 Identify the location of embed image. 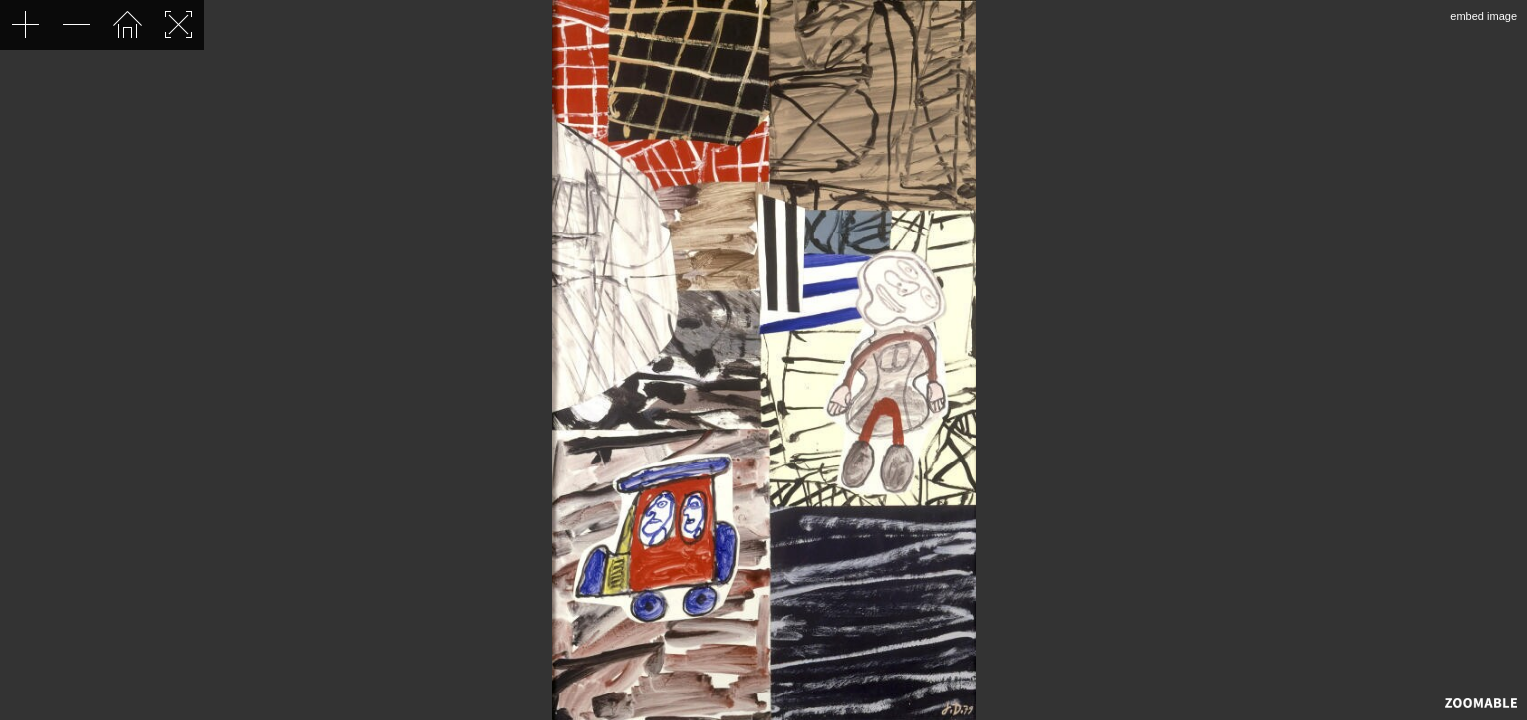
(1483, 16).